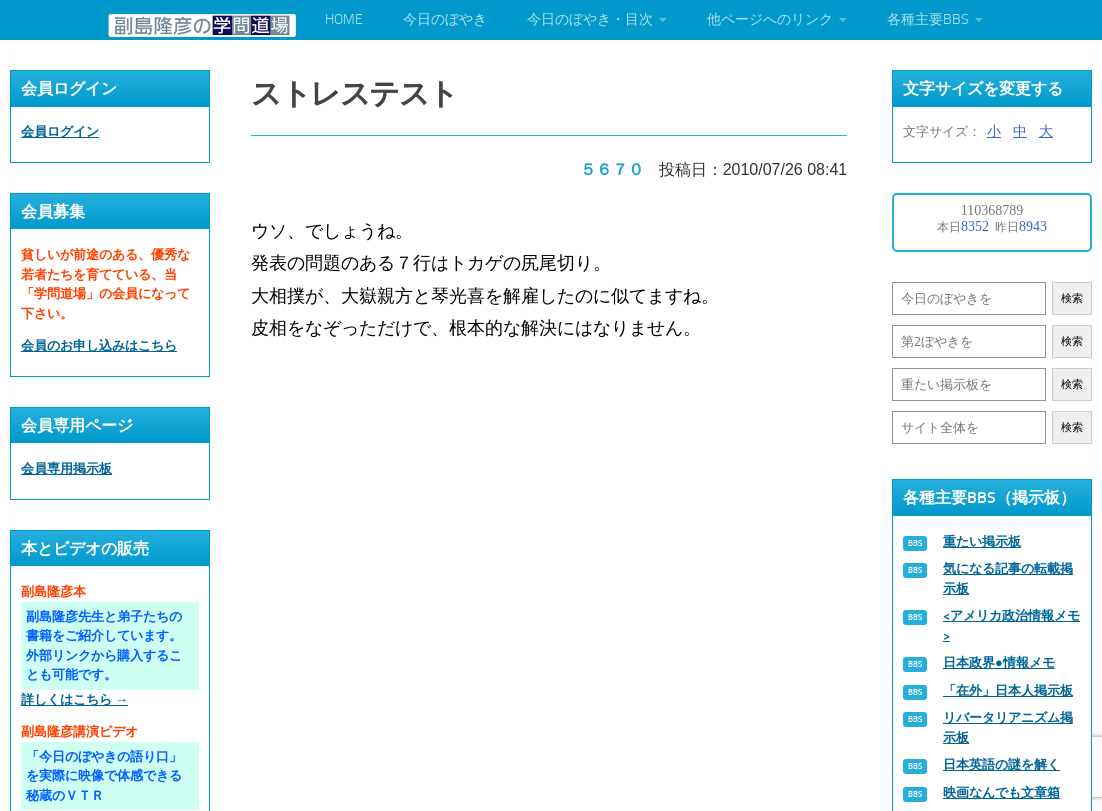  I want to click on 会員ログイン, so click(60, 131).